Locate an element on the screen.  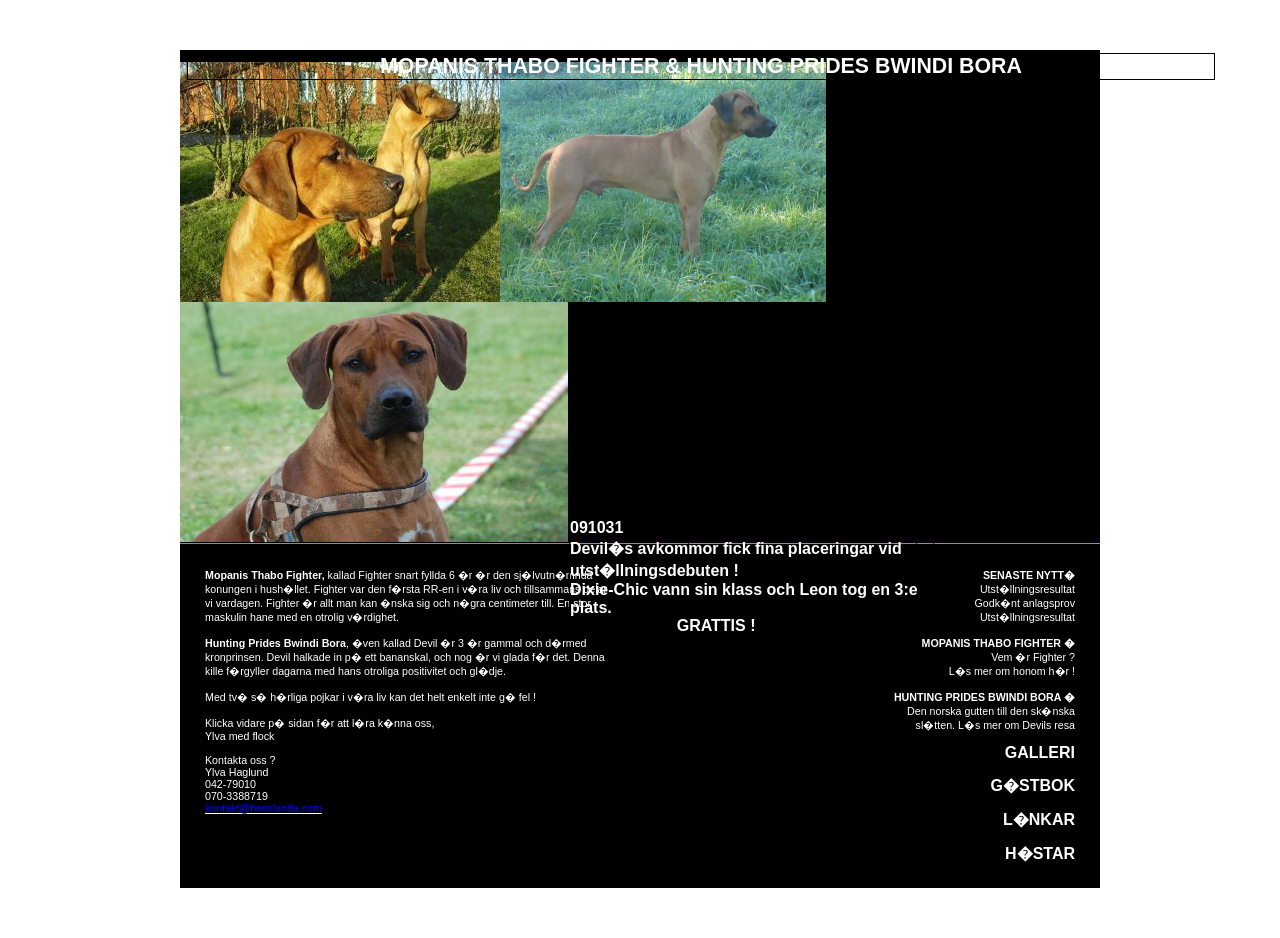
GALLERI is located at coordinates (1040, 752).